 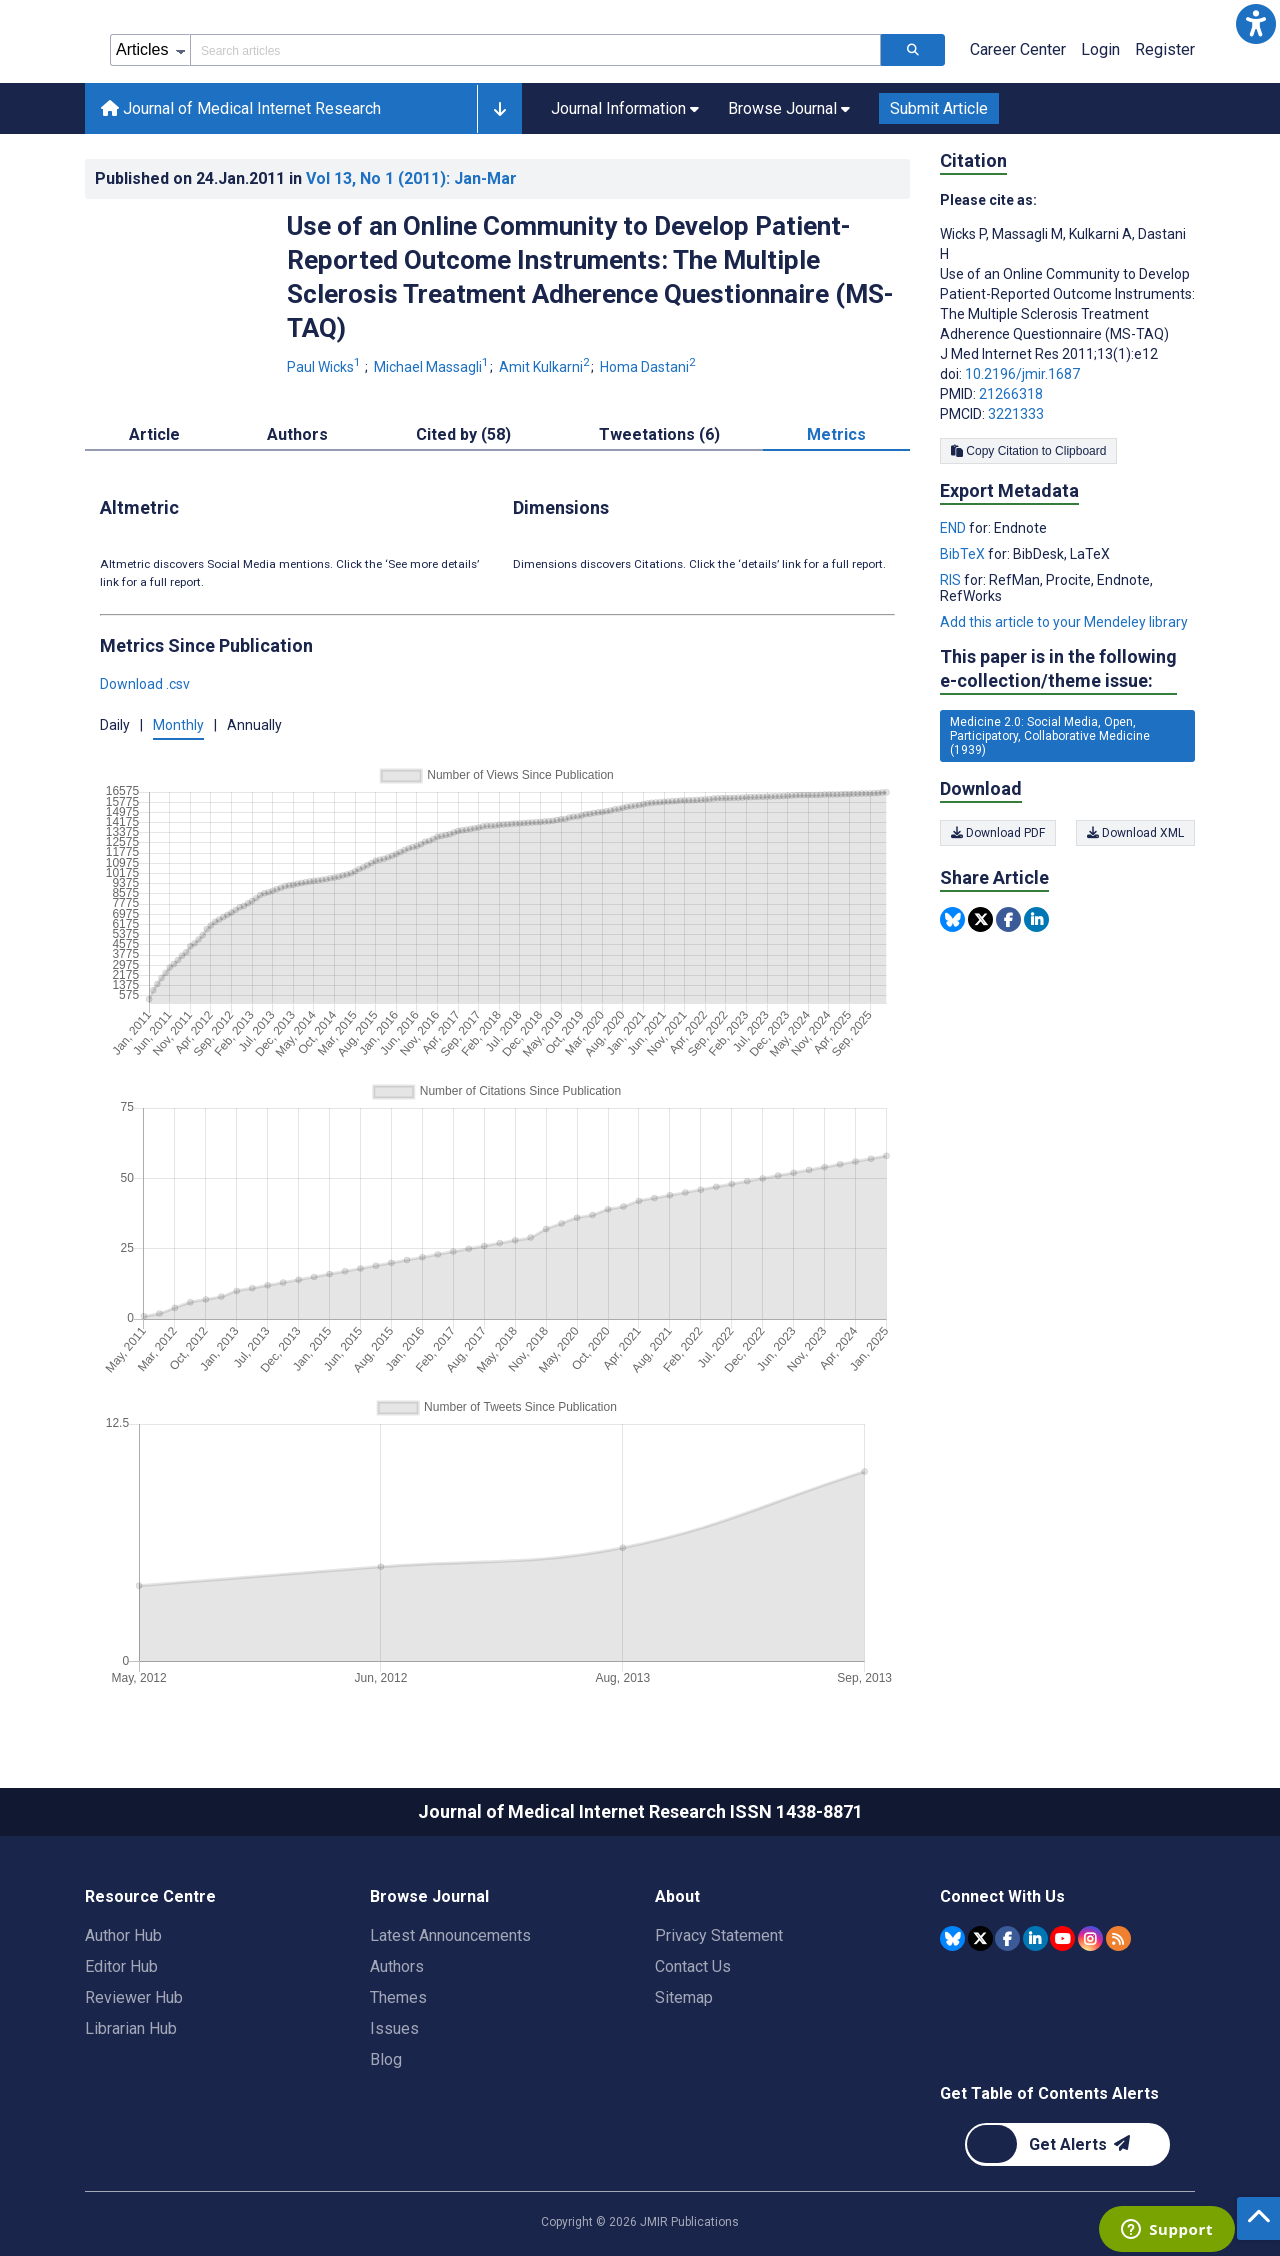 I want to click on Published on in, so click(x=306, y=178).